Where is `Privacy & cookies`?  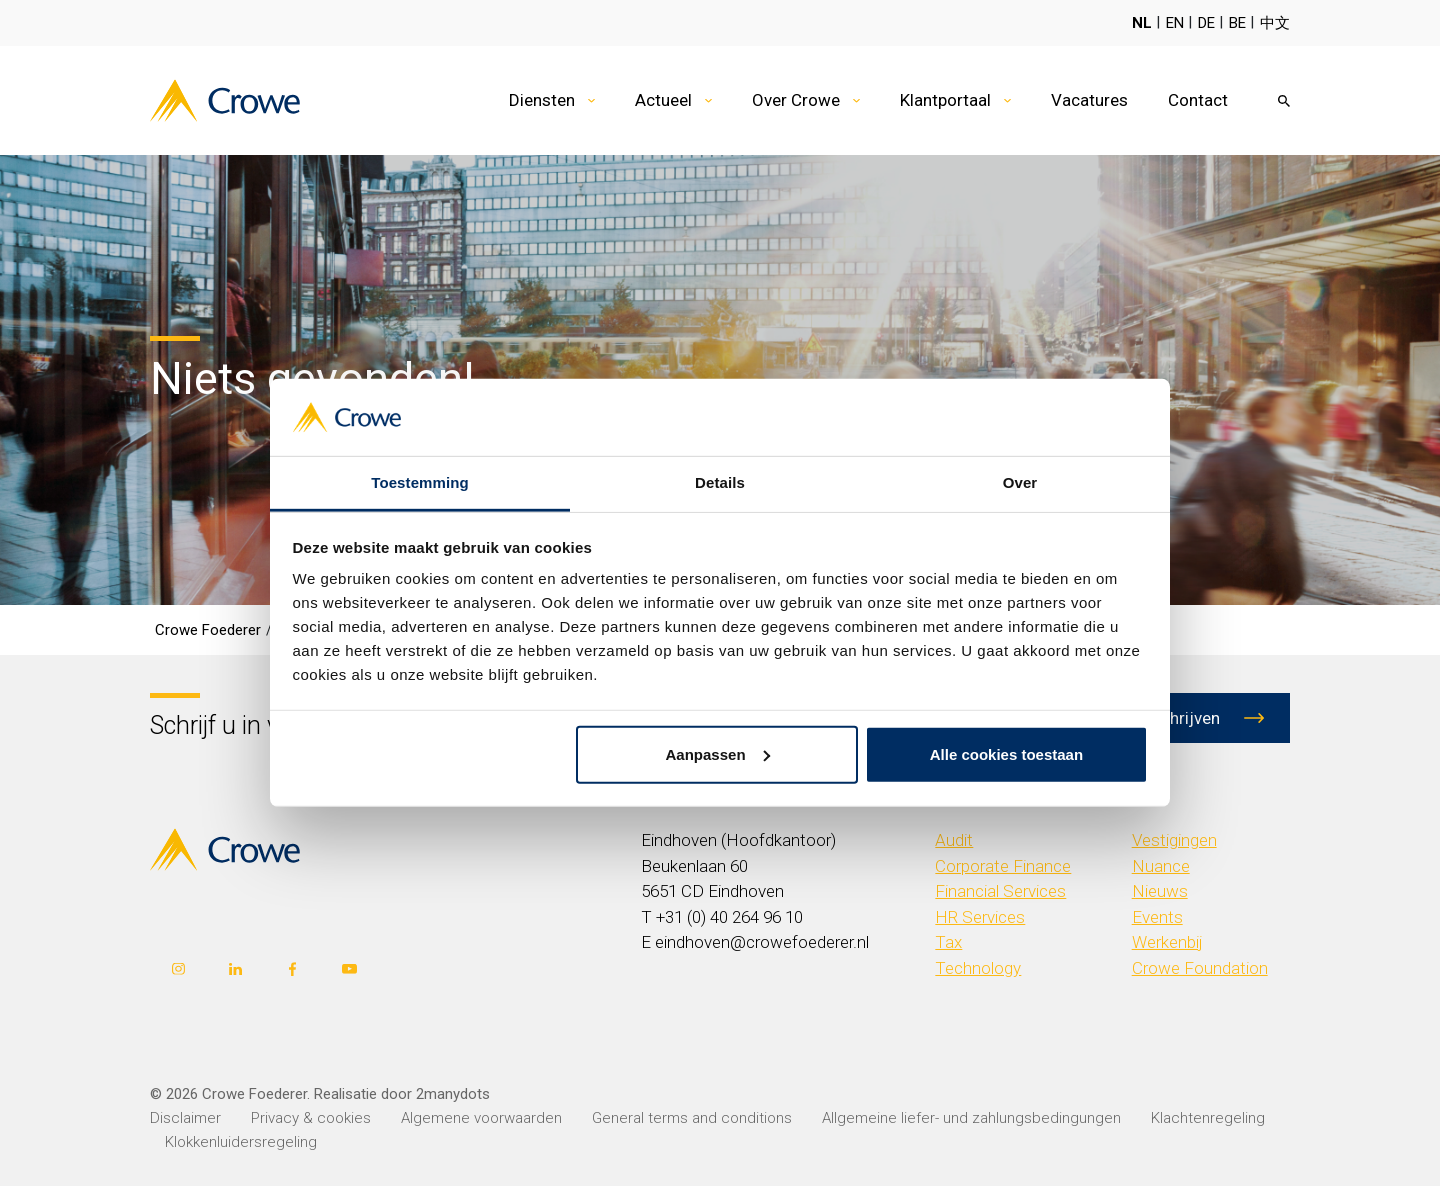 Privacy & cookies is located at coordinates (311, 1118).